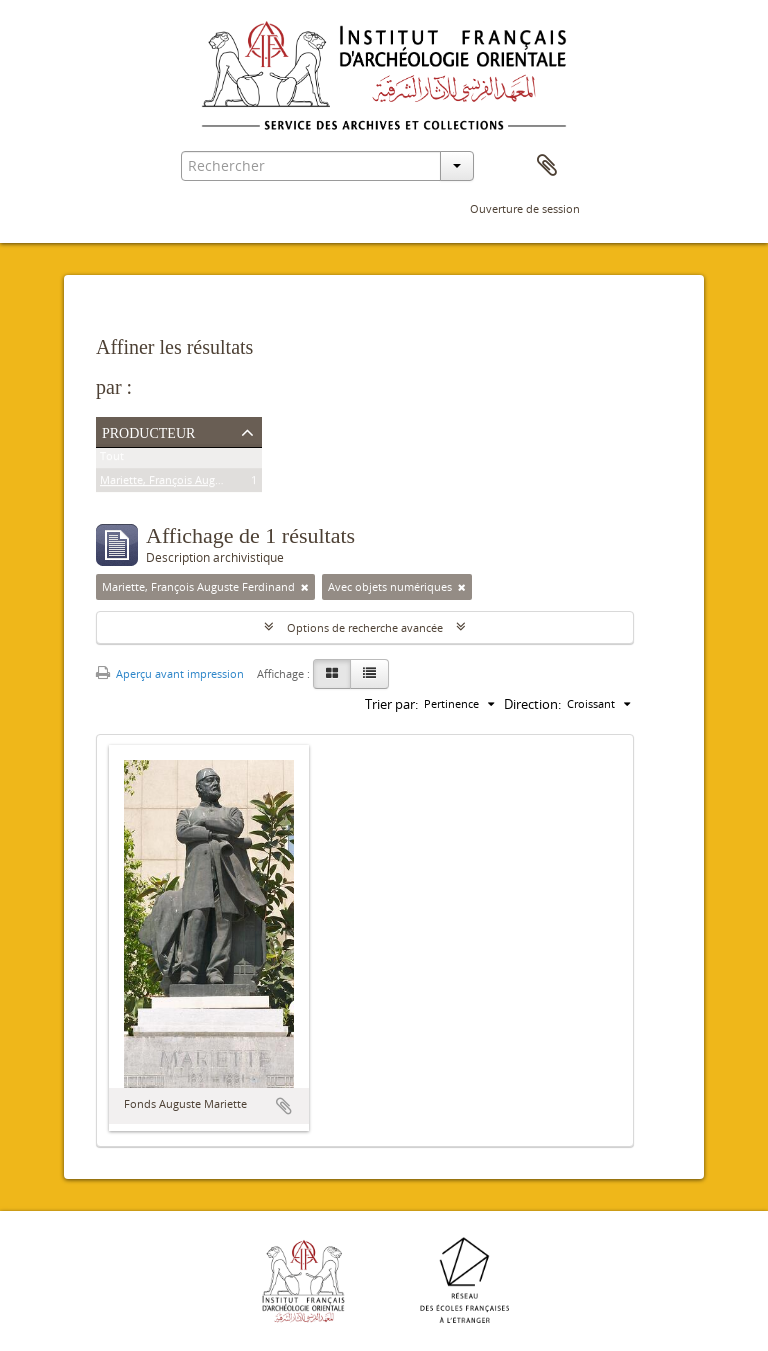  Describe the element at coordinates (112, 459) in the screenshot. I see `Tout` at that location.